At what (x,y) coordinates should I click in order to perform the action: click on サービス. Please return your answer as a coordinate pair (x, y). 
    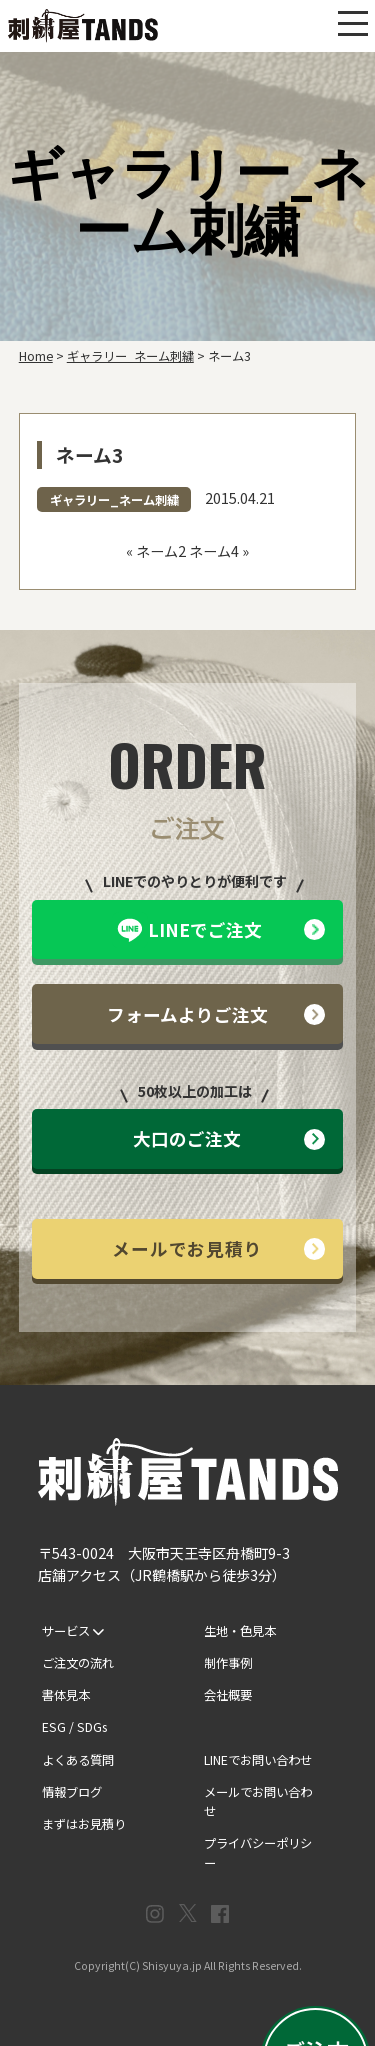
    Looking at the image, I should click on (73, 1631).